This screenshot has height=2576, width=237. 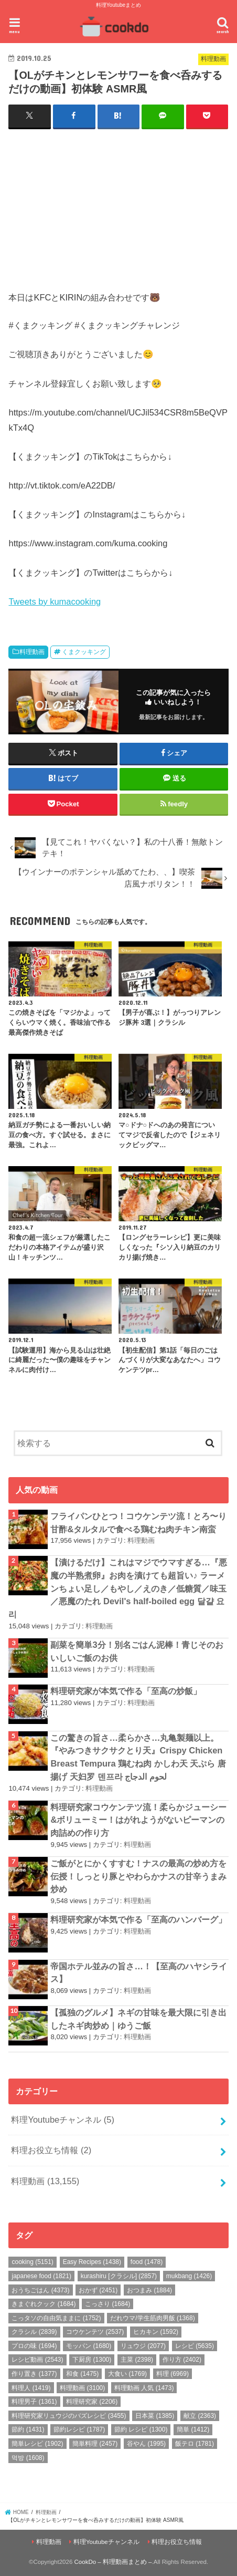 What do you see at coordinates (32, 652) in the screenshot?
I see `料理動画` at bounding box center [32, 652].